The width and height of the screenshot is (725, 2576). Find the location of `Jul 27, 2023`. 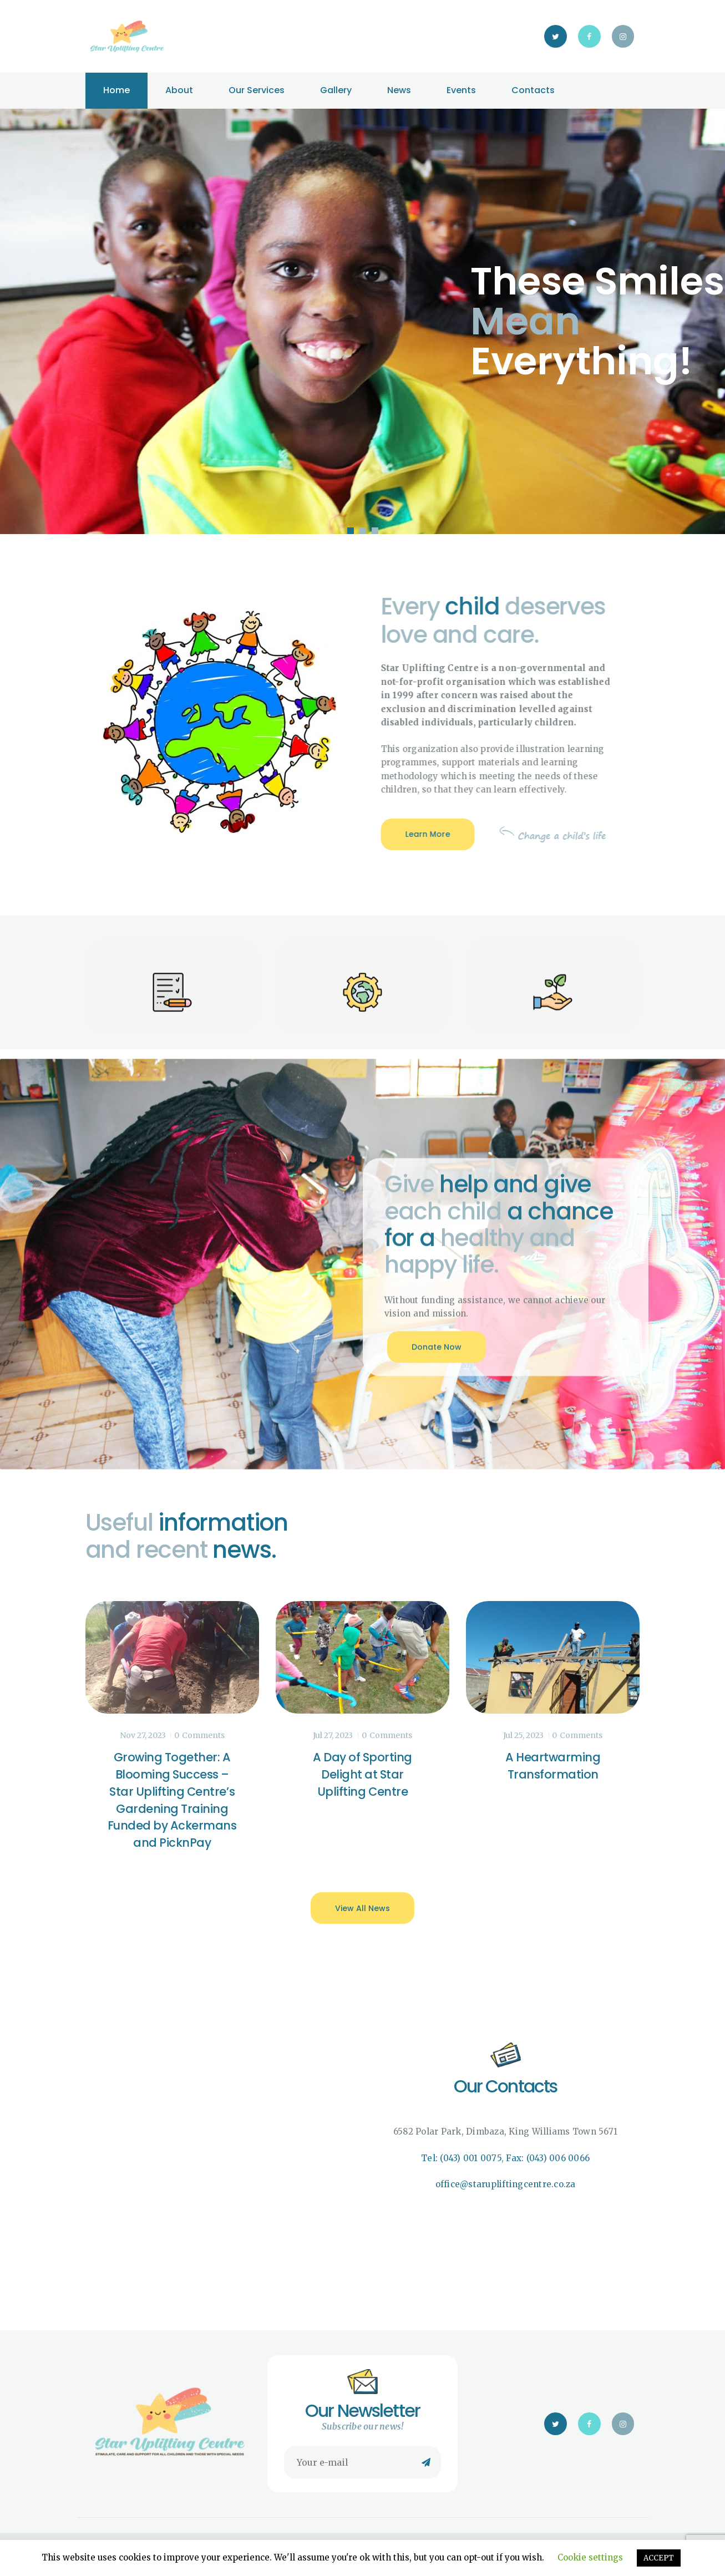

Jul 27, 2023 is located at coordinates (333, 1735).